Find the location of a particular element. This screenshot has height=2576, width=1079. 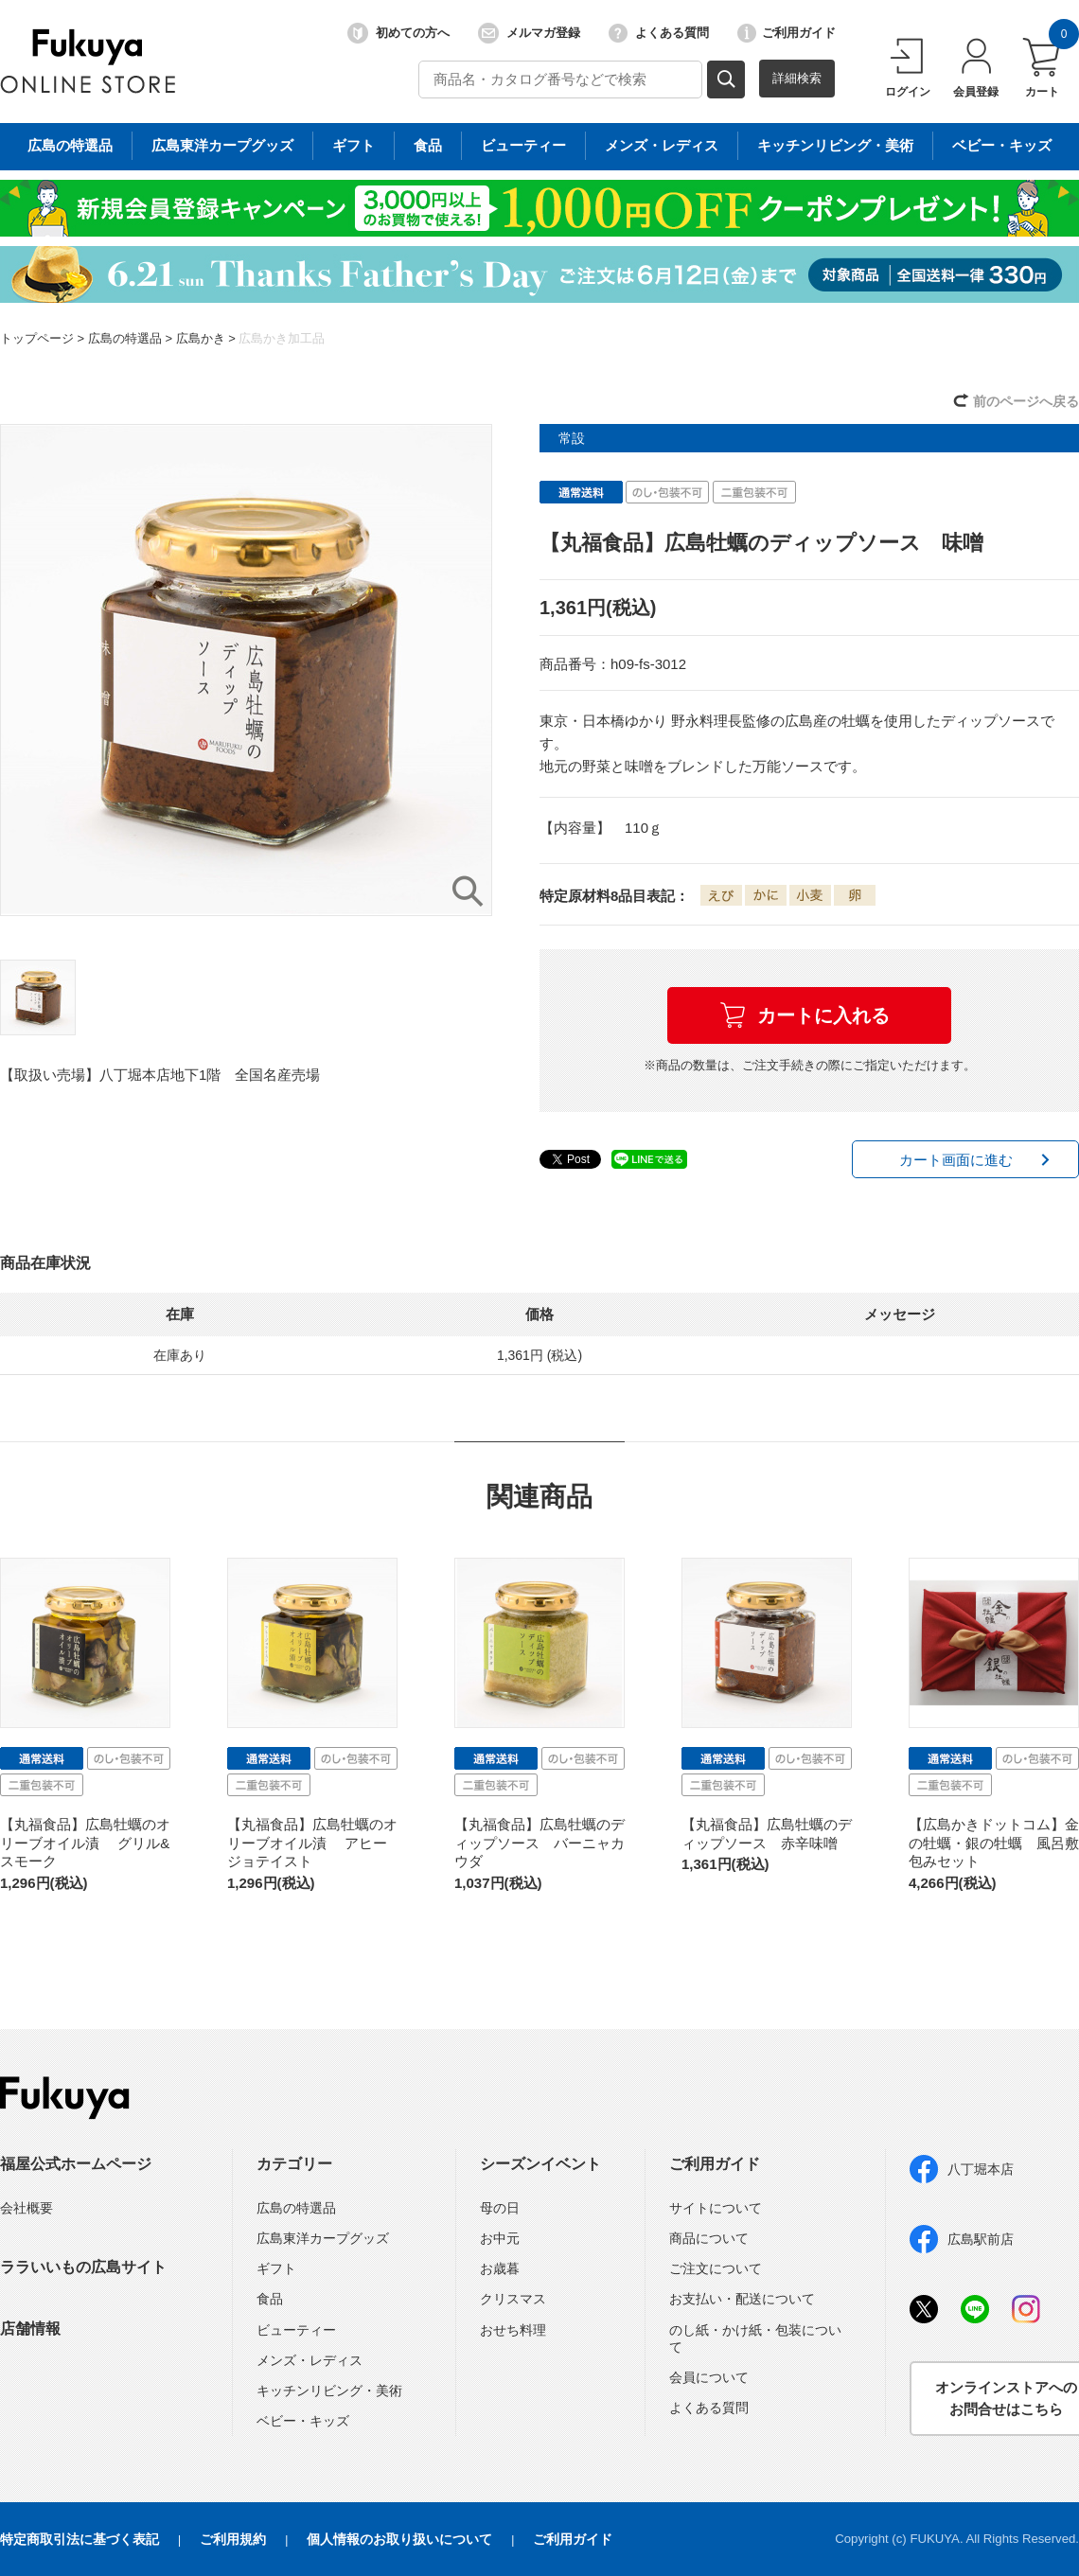

前のページへ戻る is located at coordinates (1026, 401).